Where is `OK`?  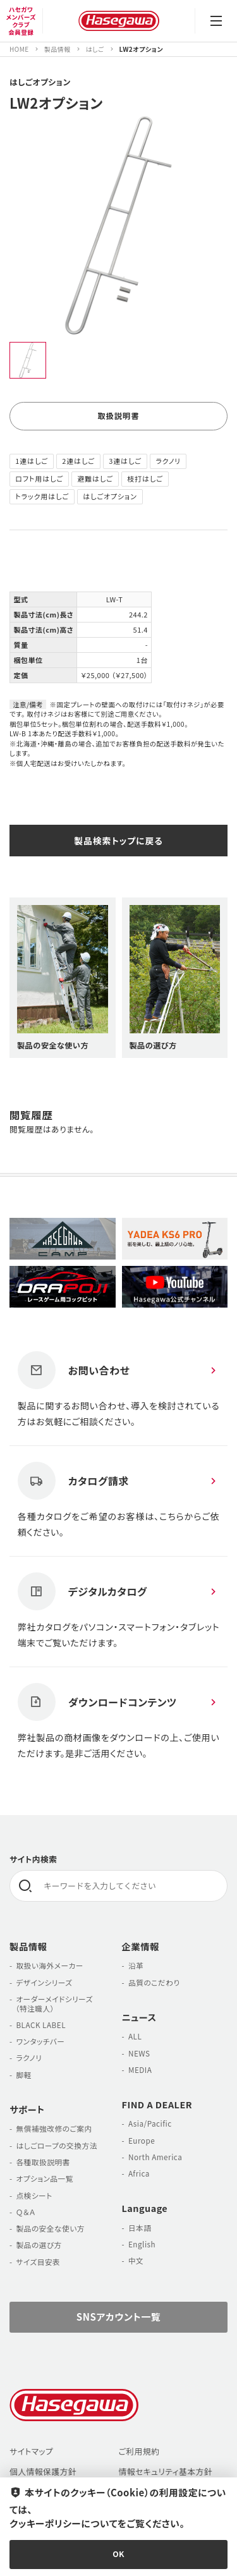 OK is located at coordinates (118, 2554).